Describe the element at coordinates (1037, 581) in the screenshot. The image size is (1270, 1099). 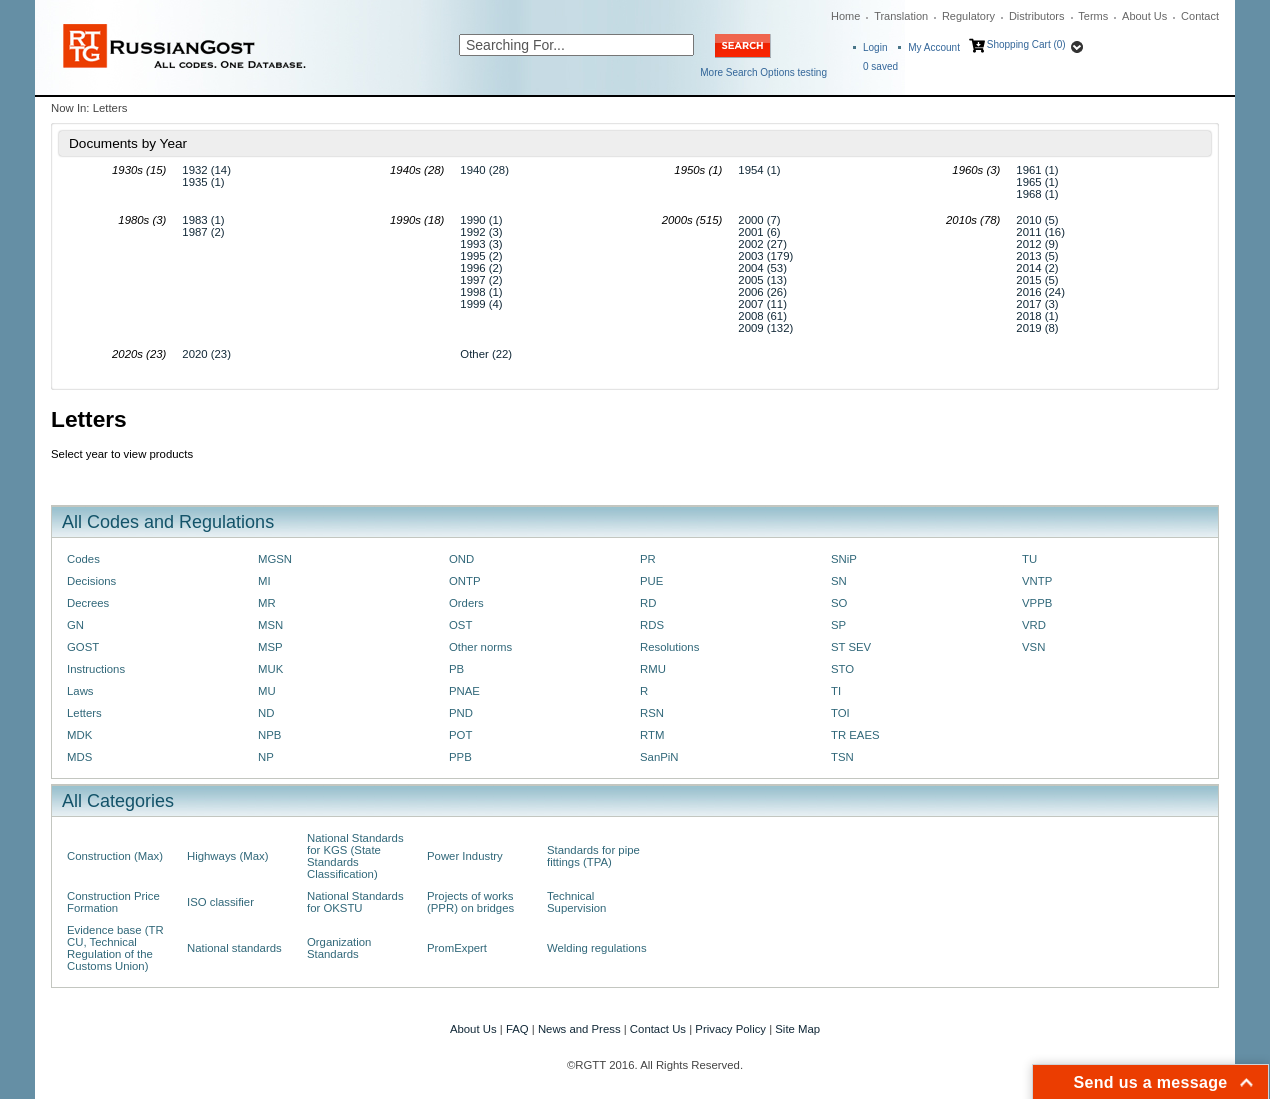
I see `VNTP` at that location.